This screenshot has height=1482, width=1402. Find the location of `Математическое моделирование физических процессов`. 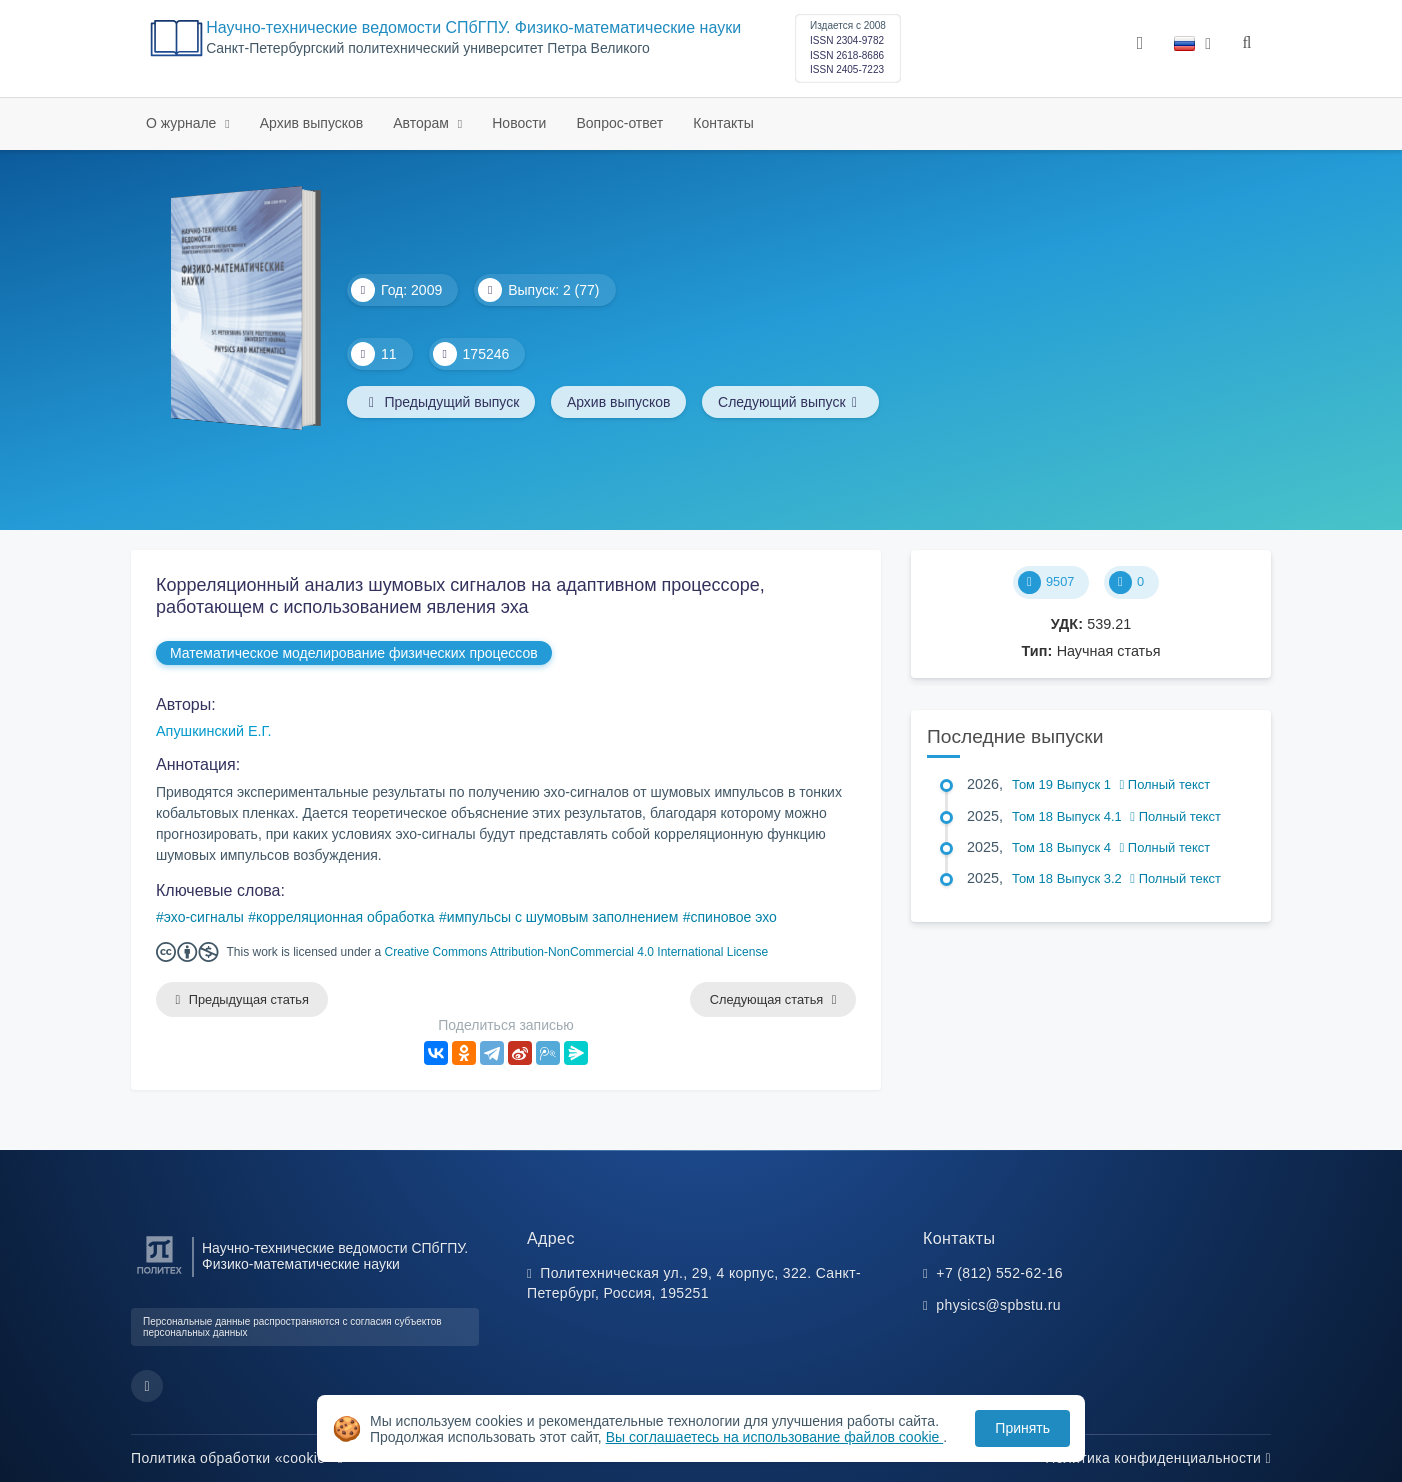

Математическое моделирование физических процессов is located at coordinates (354, 653).